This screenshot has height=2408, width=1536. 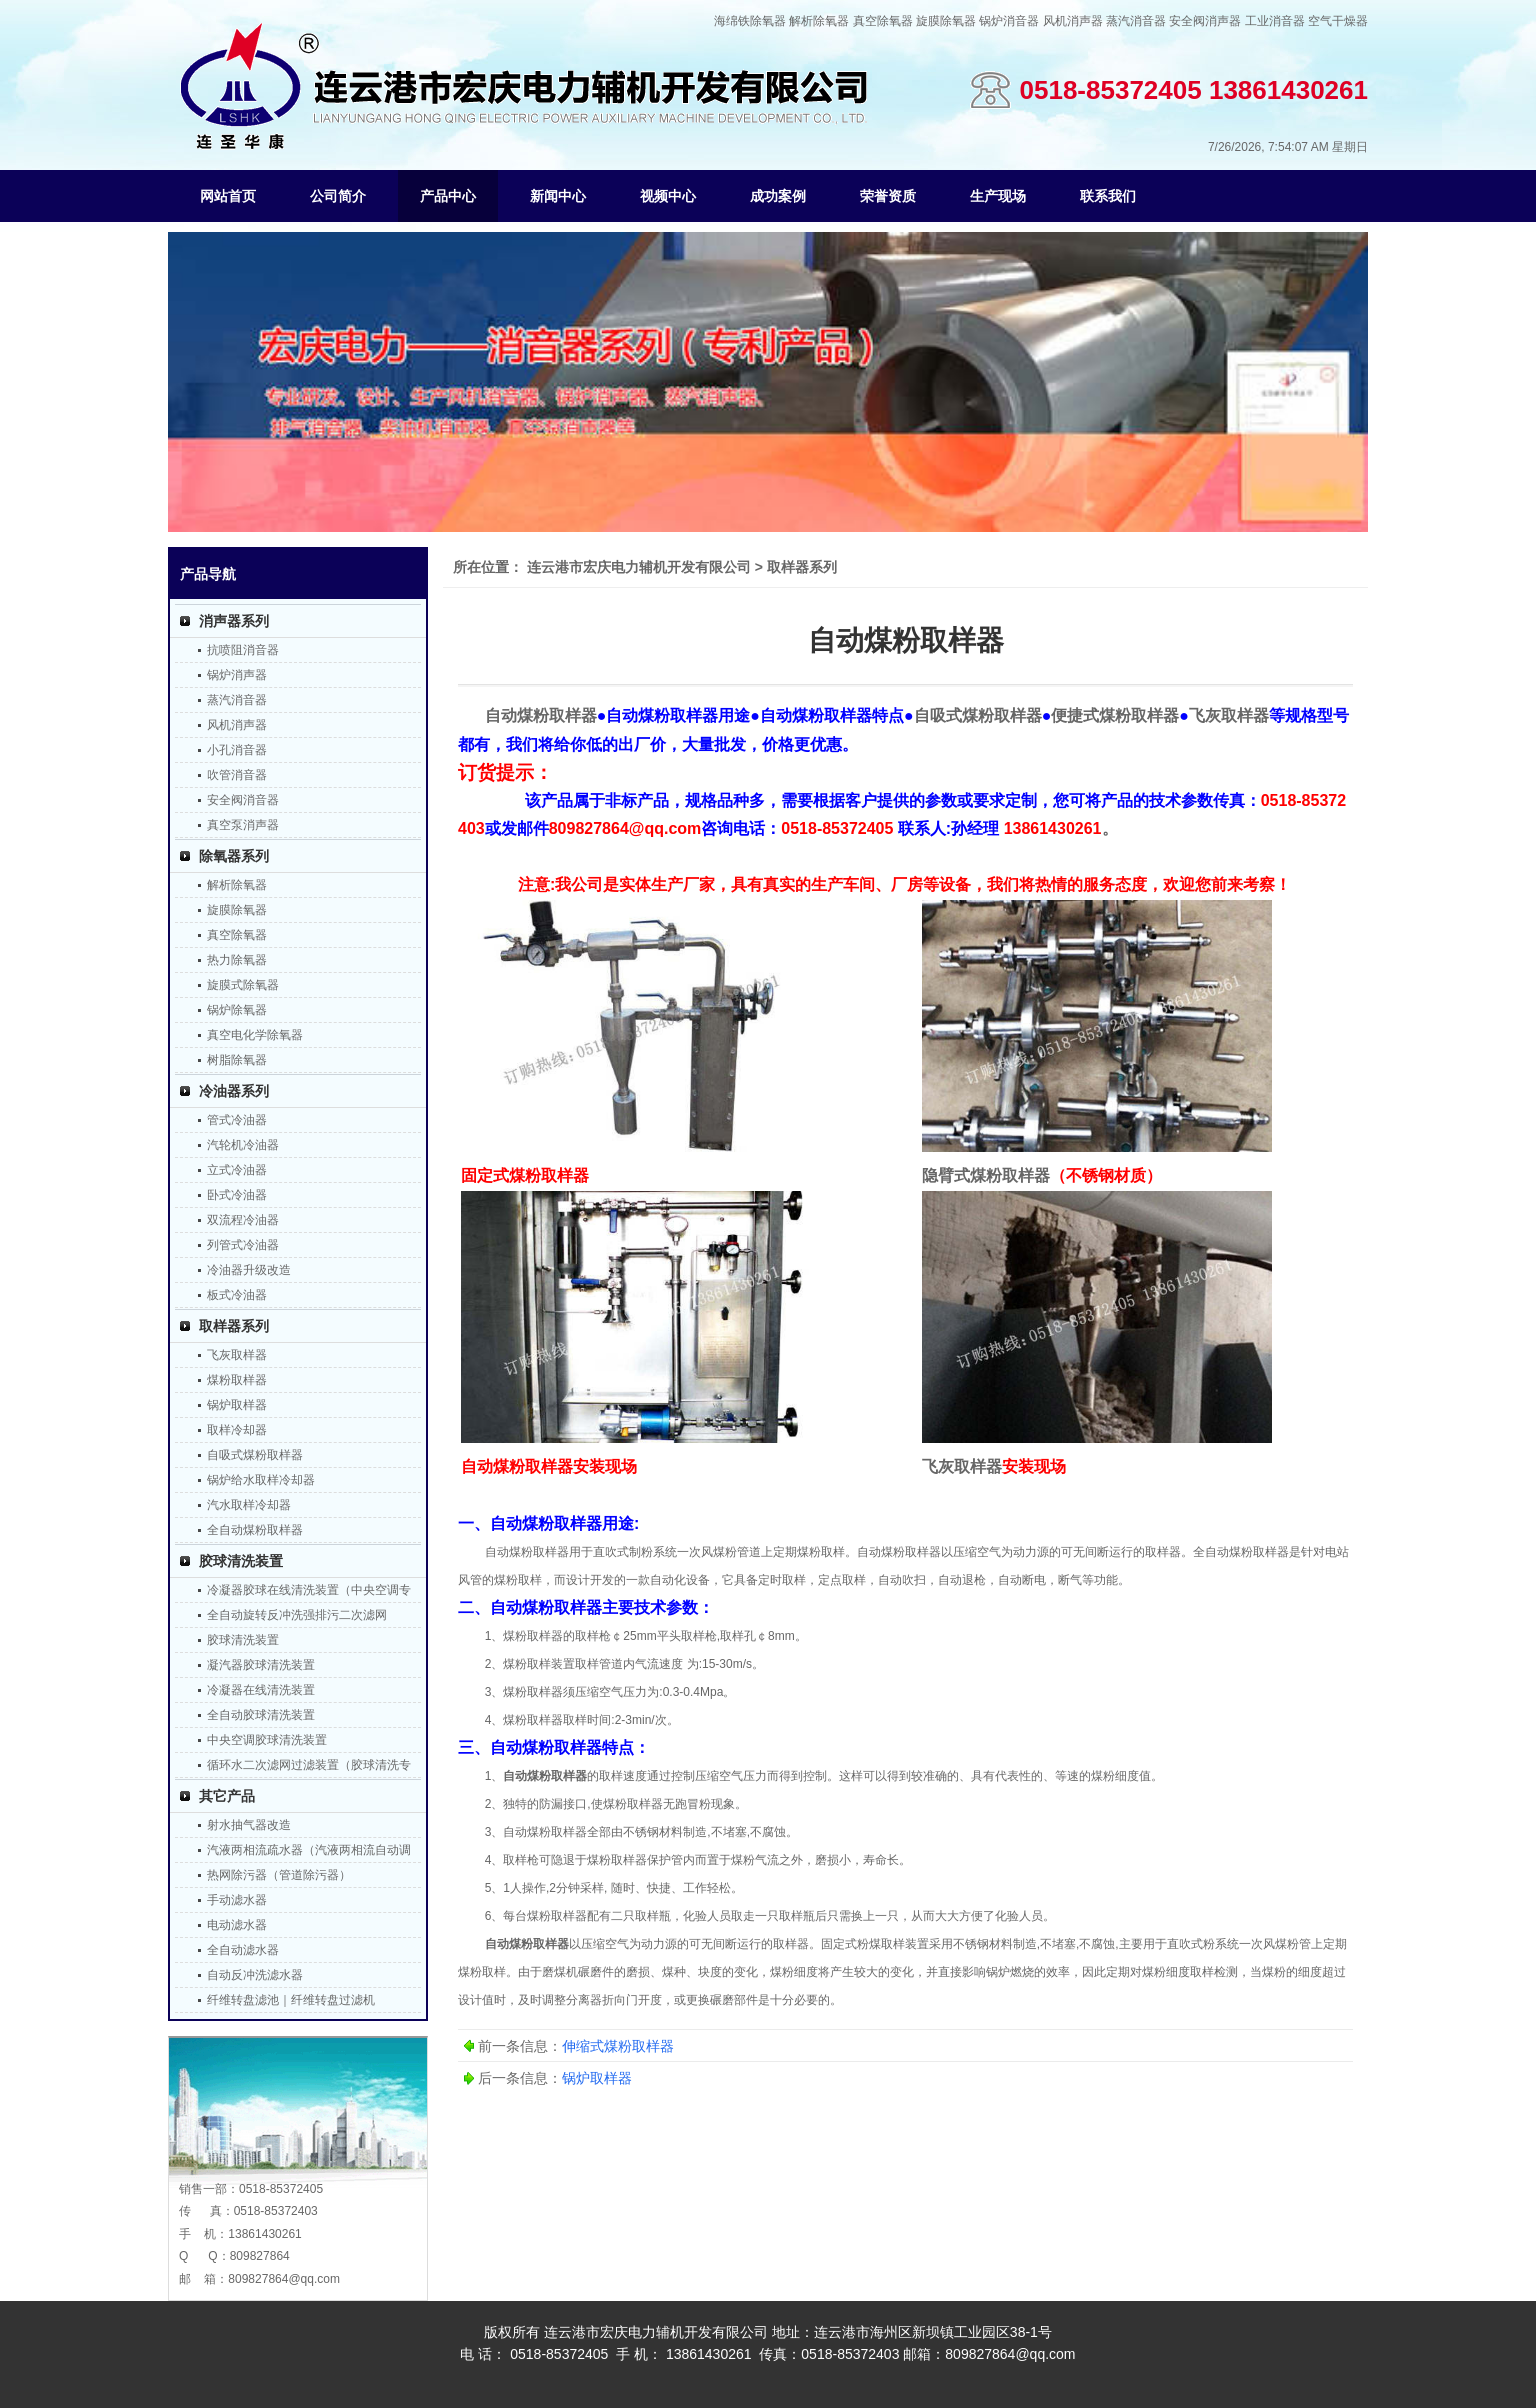 What do you see at coordinates (448, 196) in the screenshot?
I see `产品中心` at bounding box center [448, 196].